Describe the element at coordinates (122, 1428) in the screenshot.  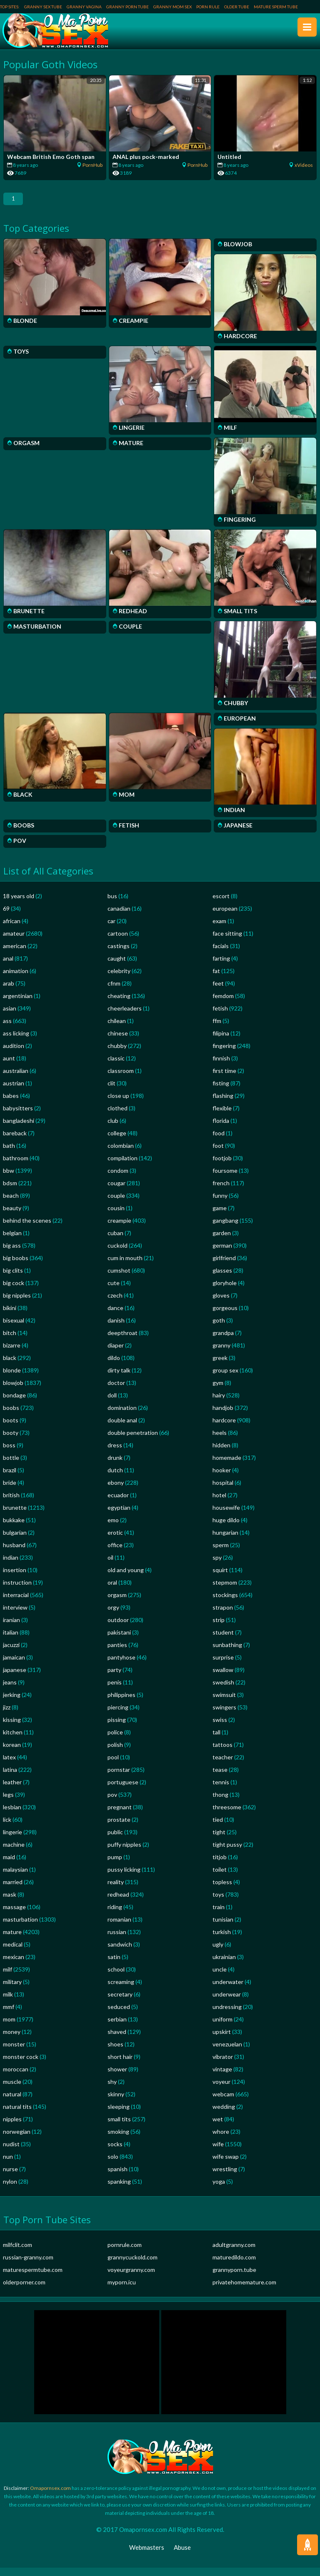
I see `double anal` at that location.